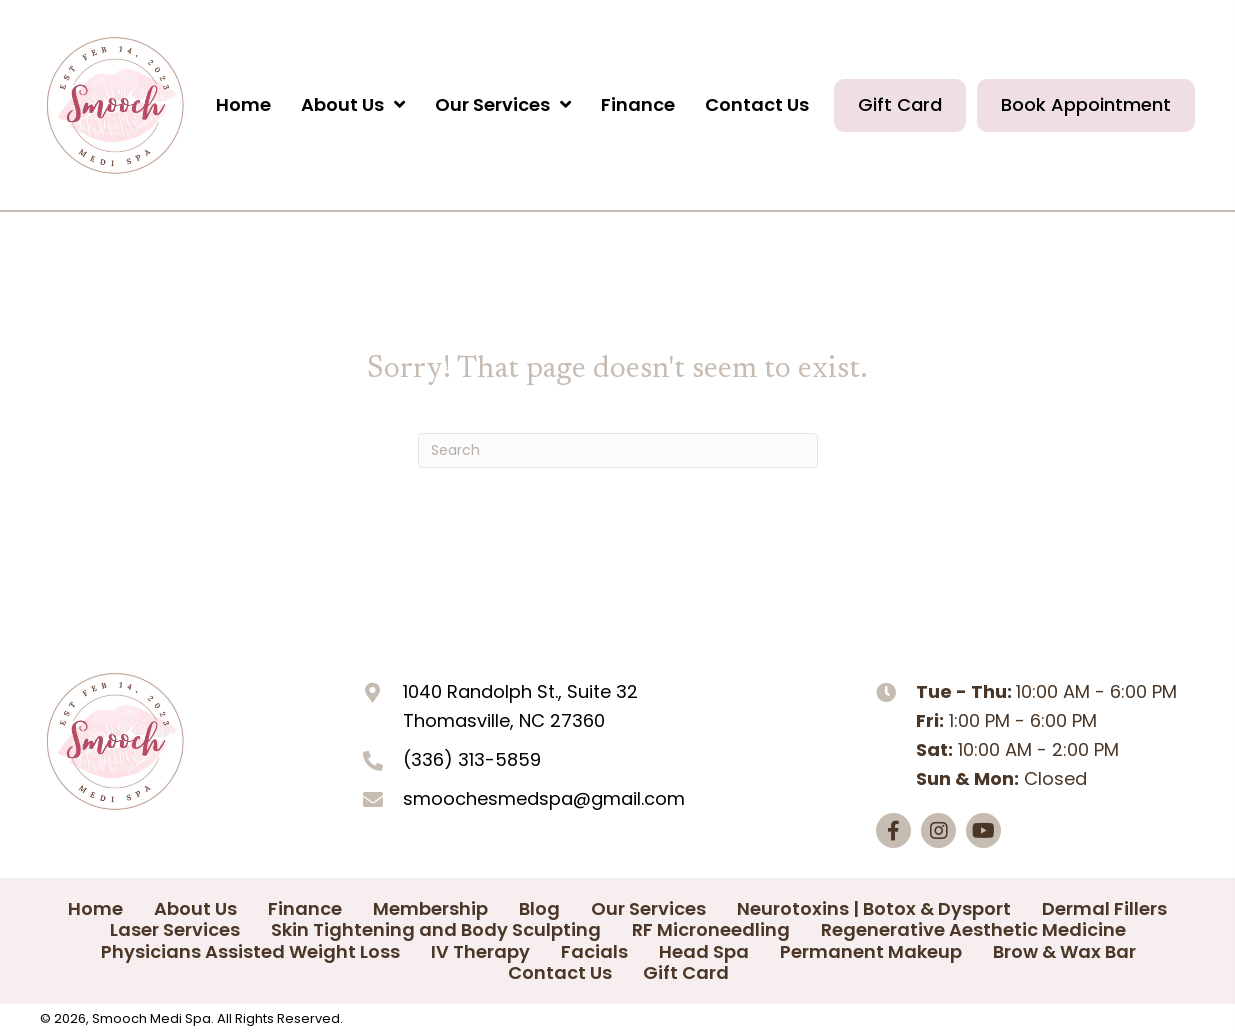 This screenshot has height=1035, width=1235. Describe the element at coordinates (436, 930) in the screenshot. I see `Skin Tightening and Body Sculpting [menuitem]` at that location.